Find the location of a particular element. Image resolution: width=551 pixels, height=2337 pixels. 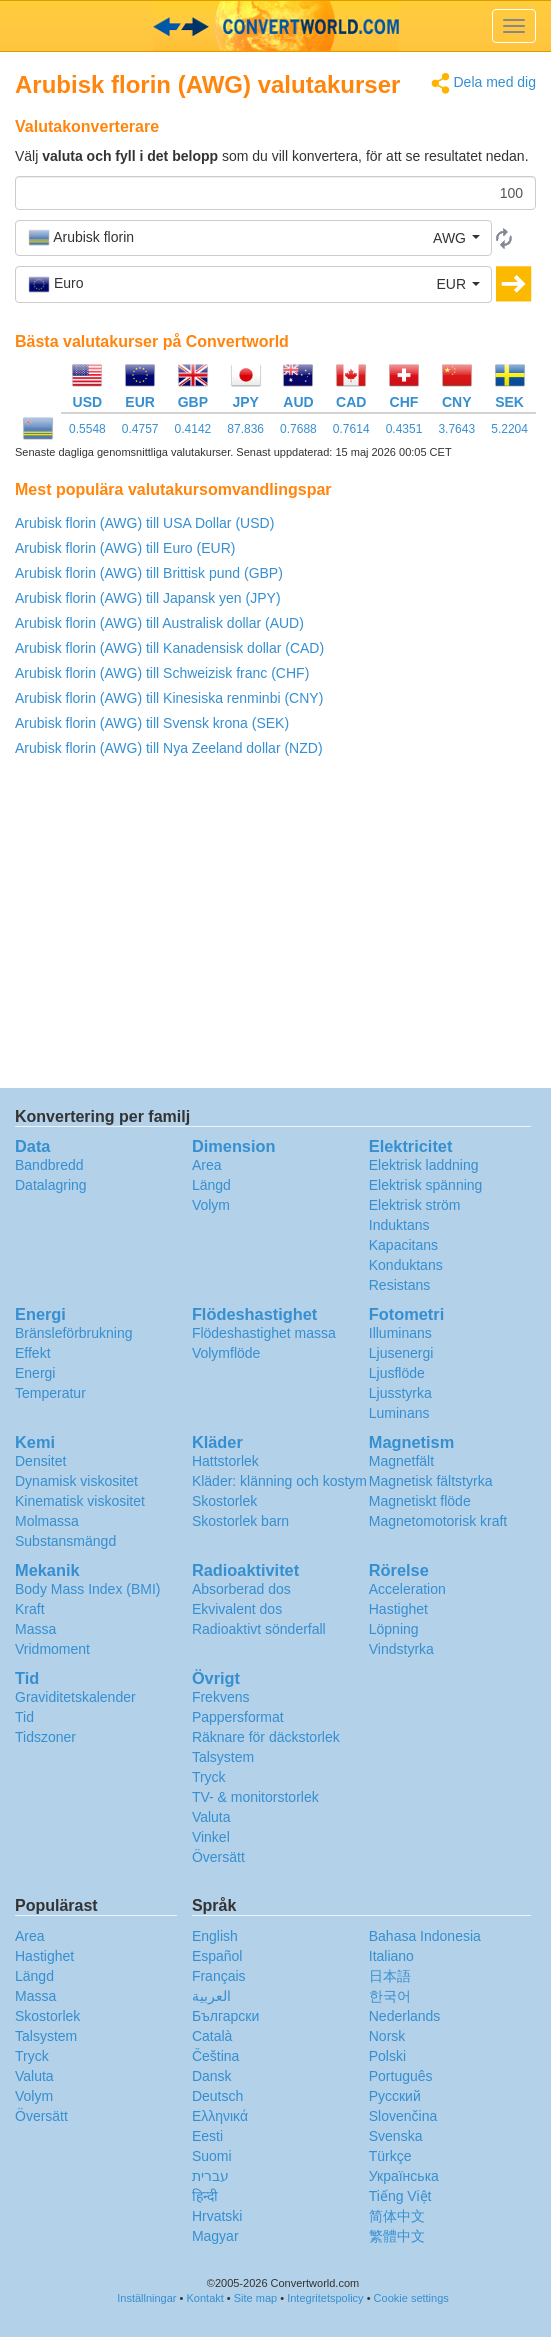

简体中文 is located at coordinates (397, 2216).